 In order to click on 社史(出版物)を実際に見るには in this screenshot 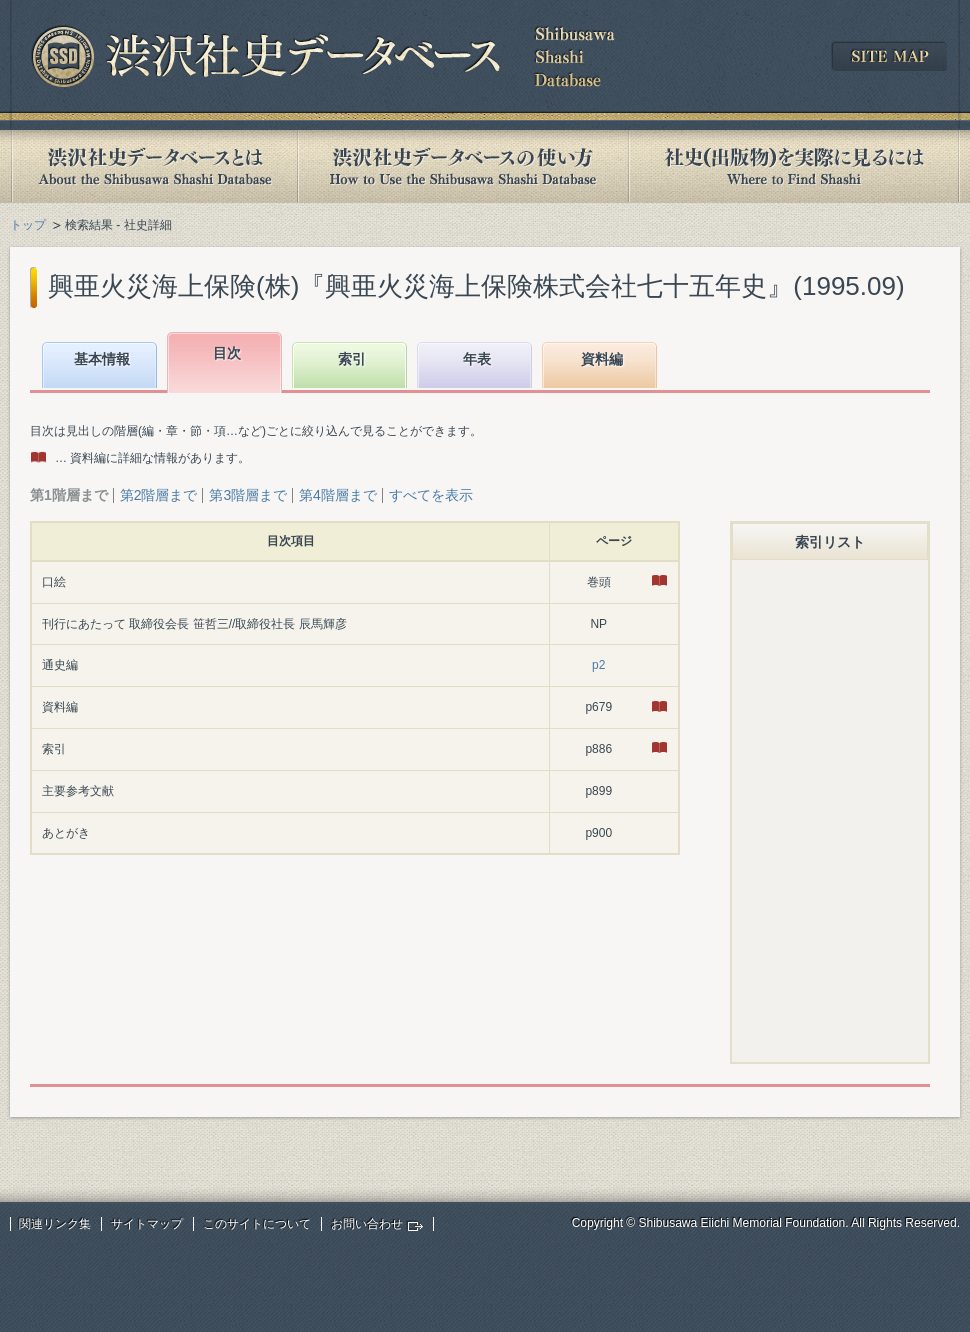, I will do `click(794, 166)`.